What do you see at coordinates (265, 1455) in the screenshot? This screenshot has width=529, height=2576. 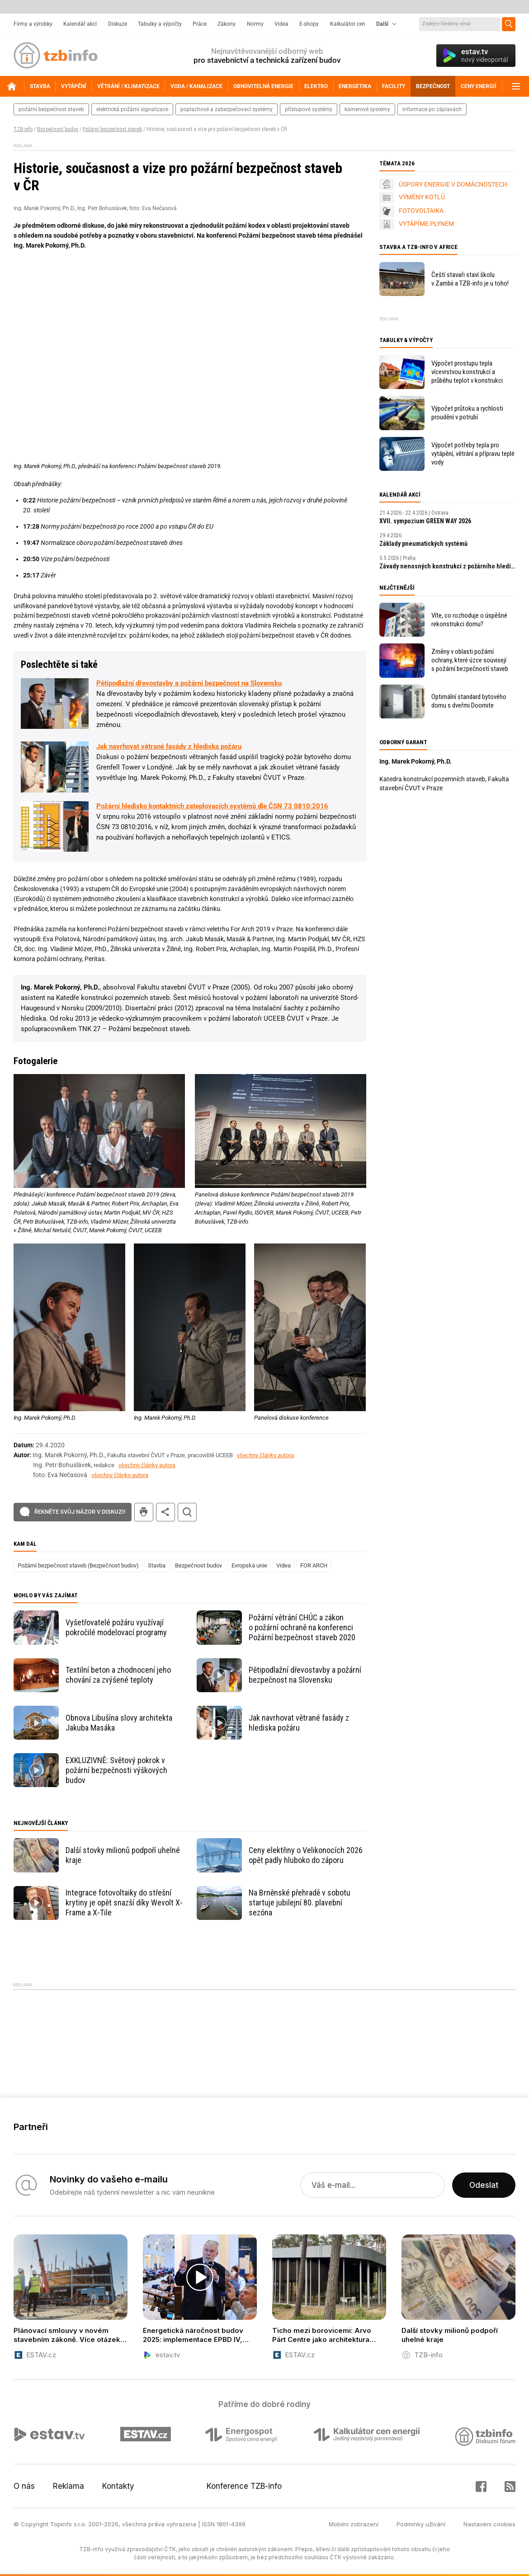 I see `všechny články autora` at bounding box center [265, 1455].